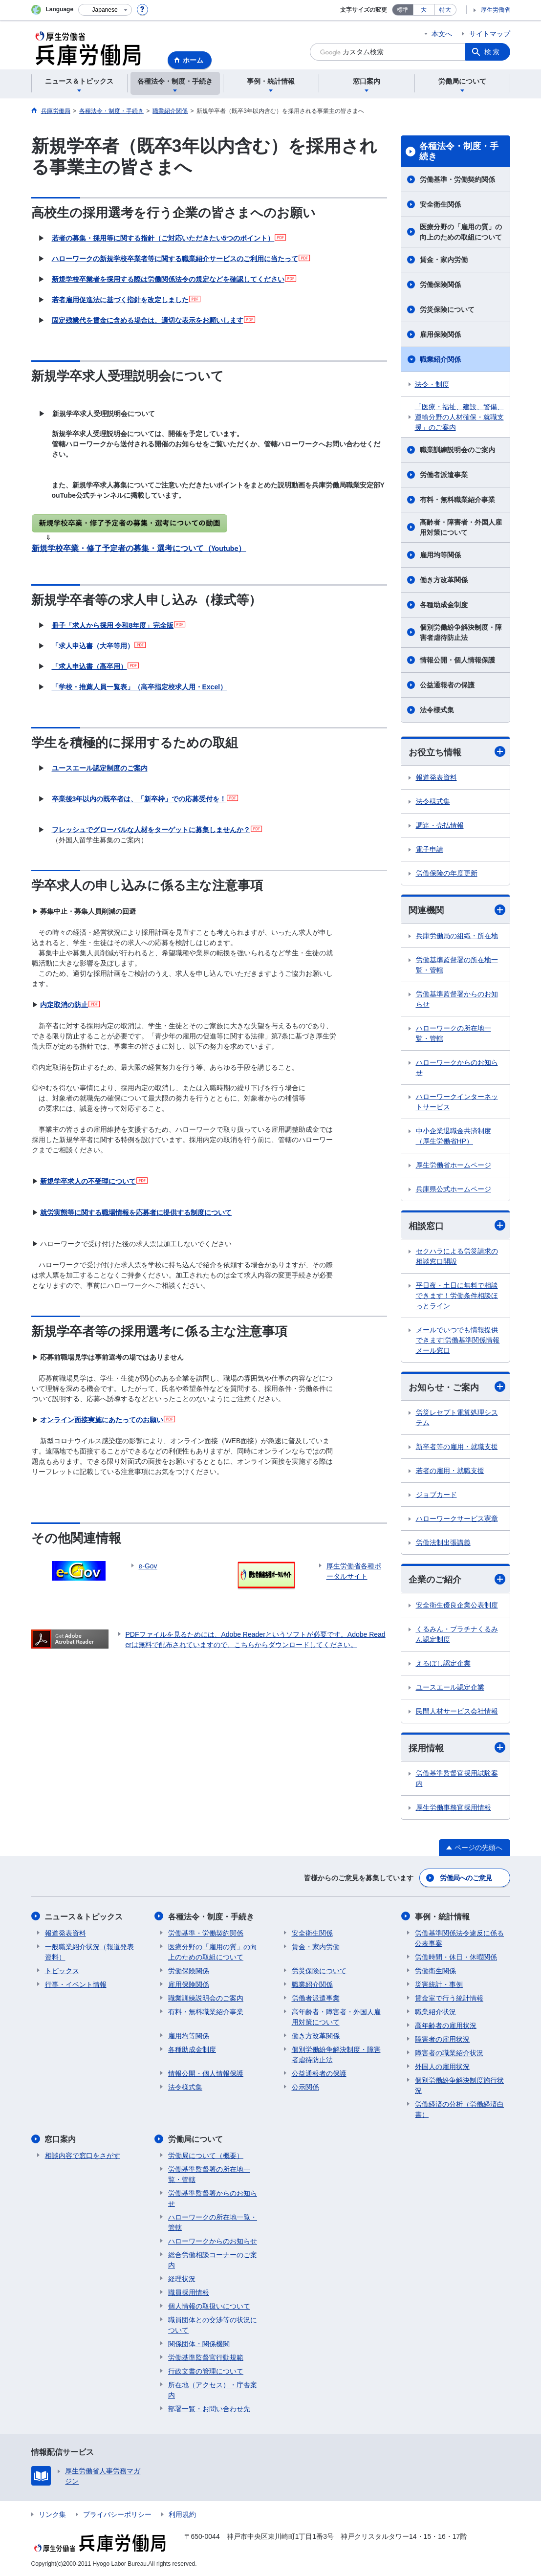 The height and width of the screenshot is (2576, 541). I want to click on トピックス, so click(62, 1970).